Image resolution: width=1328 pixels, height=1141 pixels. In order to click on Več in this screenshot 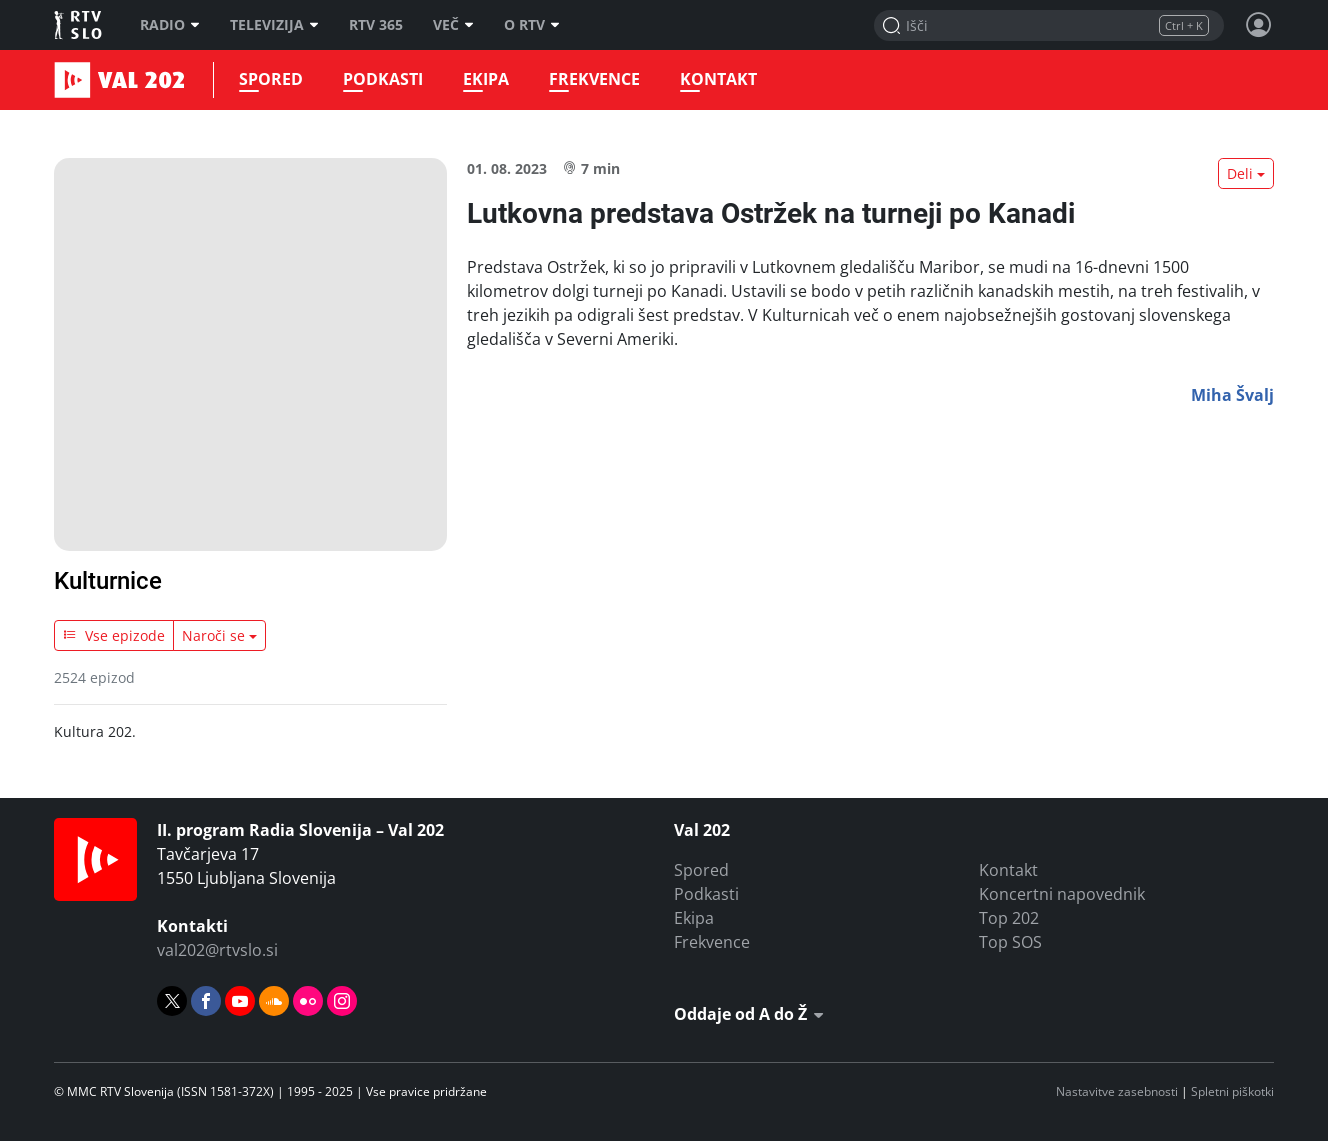, I will do `click(453, 25)`.